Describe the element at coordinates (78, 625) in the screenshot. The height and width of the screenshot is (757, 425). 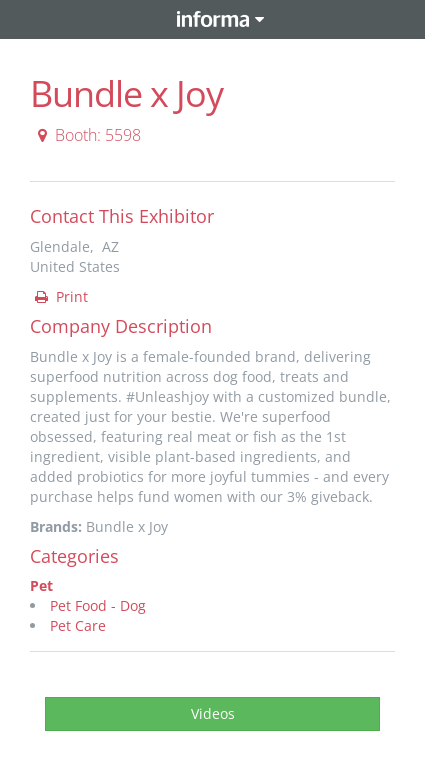
I see `Pet Care` at that location.